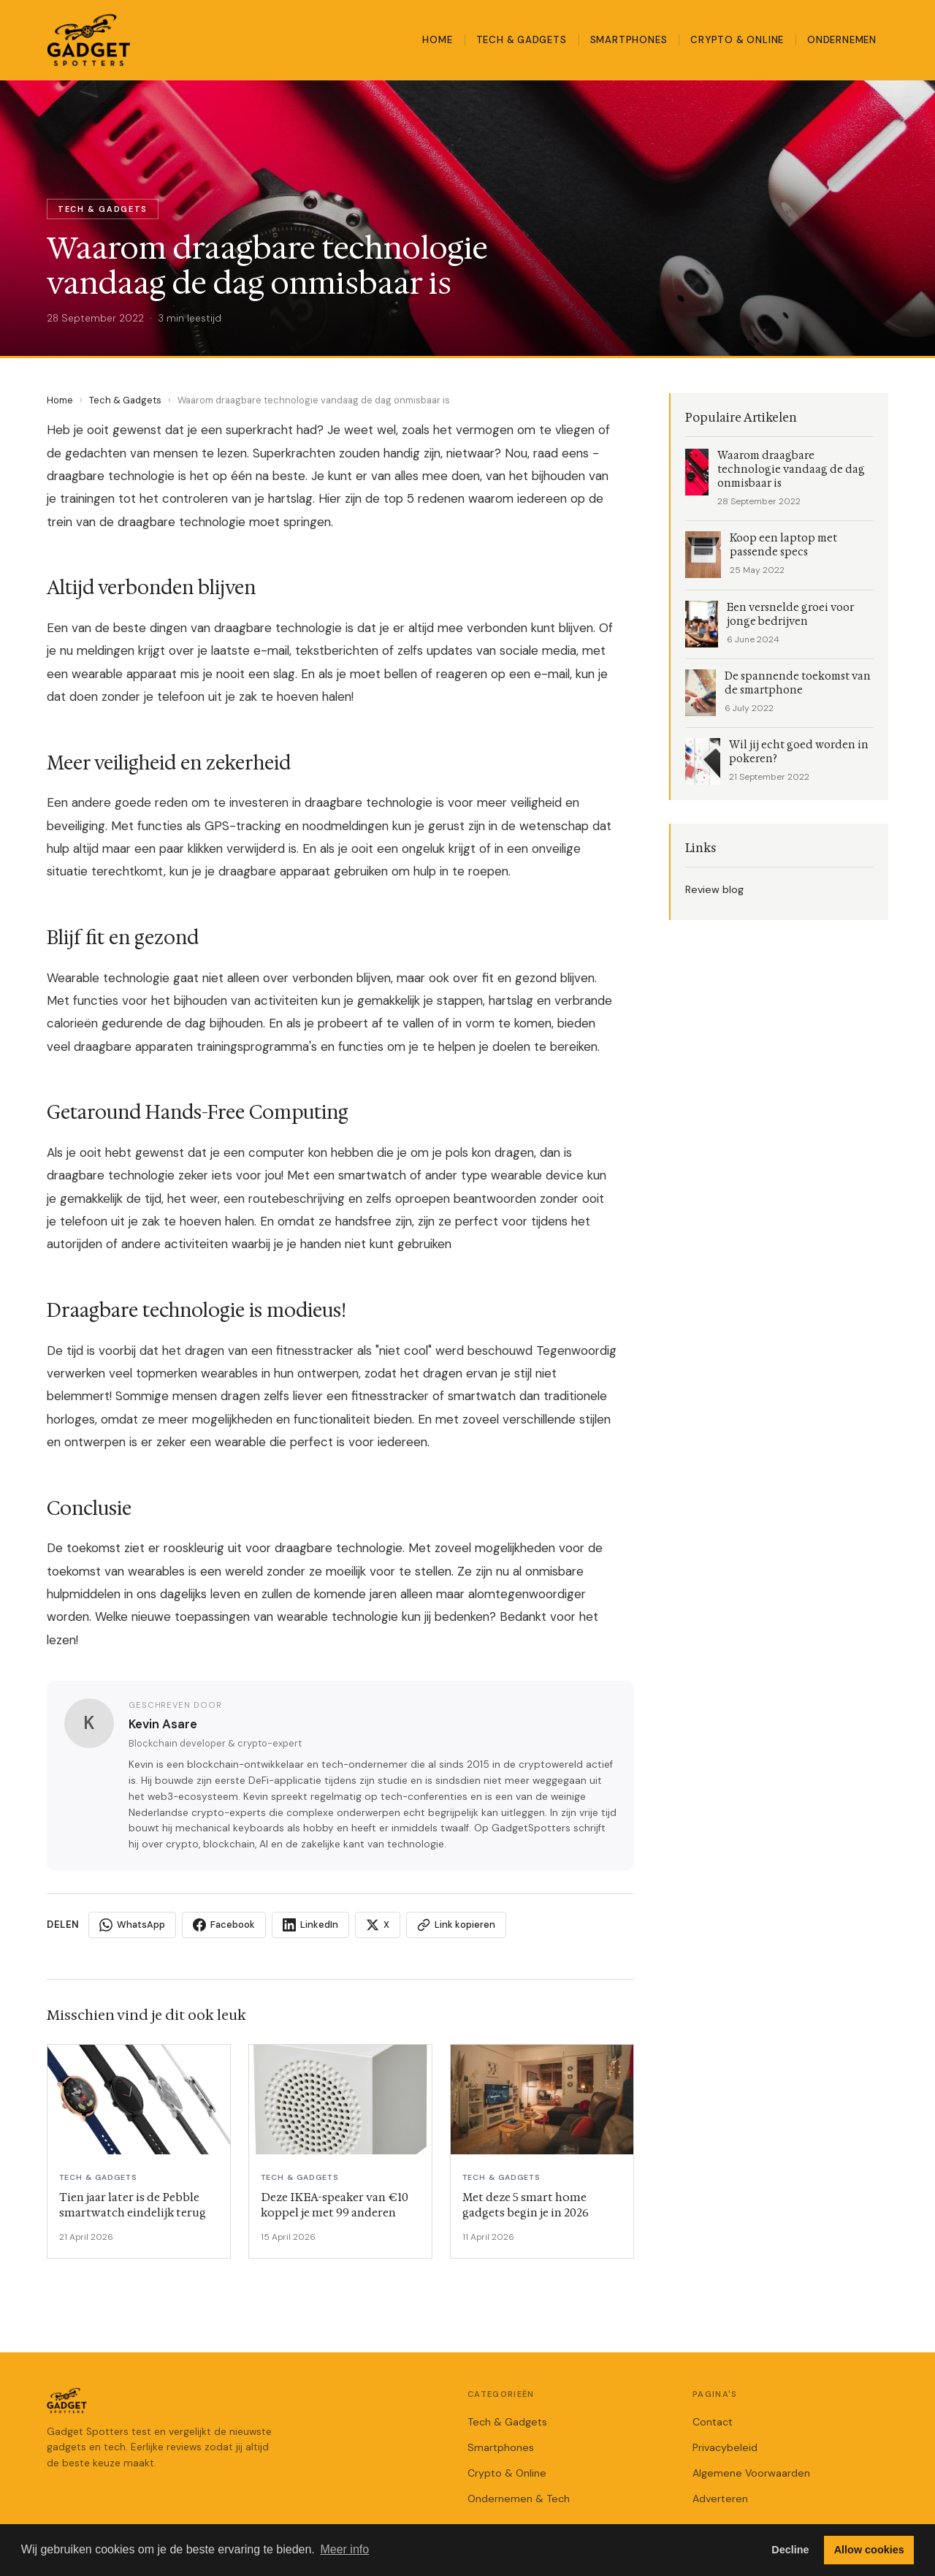  I want to click on Smartphones, so click(629, 40).